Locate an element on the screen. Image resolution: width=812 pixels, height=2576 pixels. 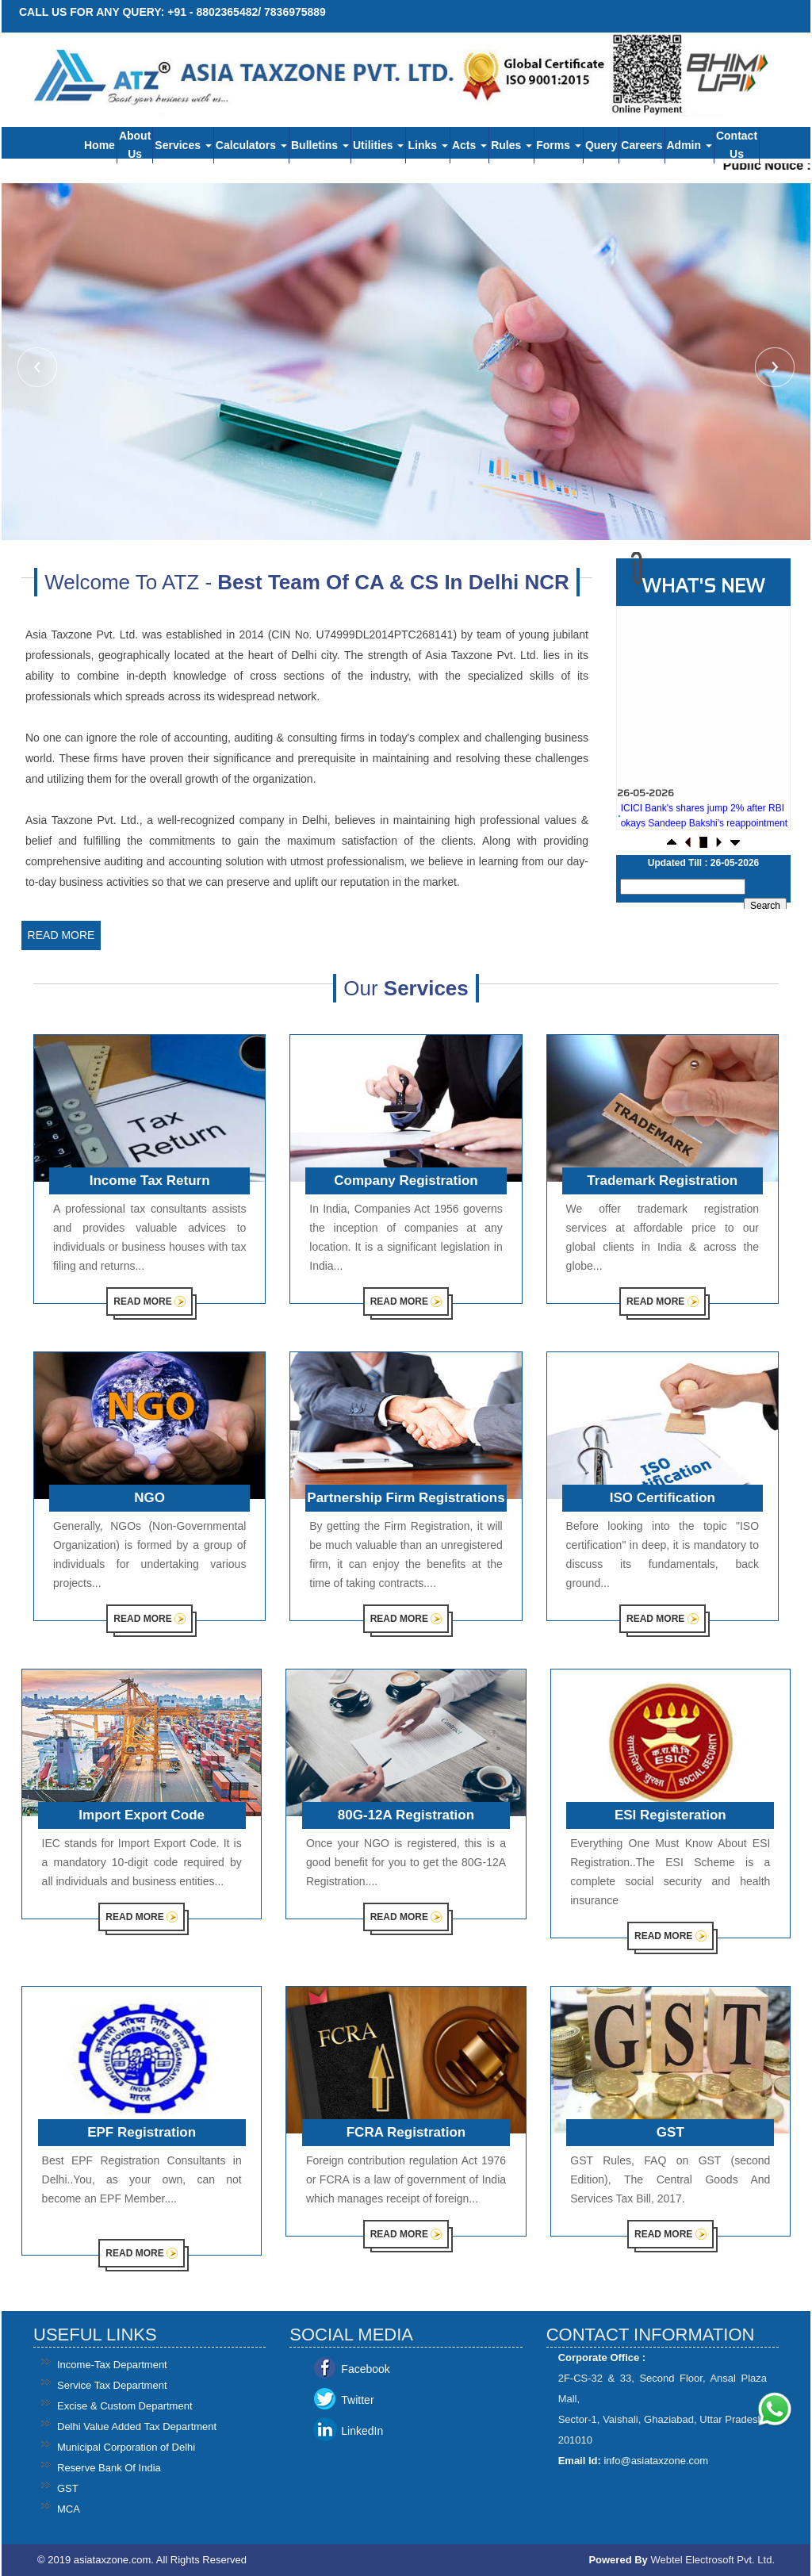
Municipal Corporation of Delhi is located at coordinates (126, 2447).